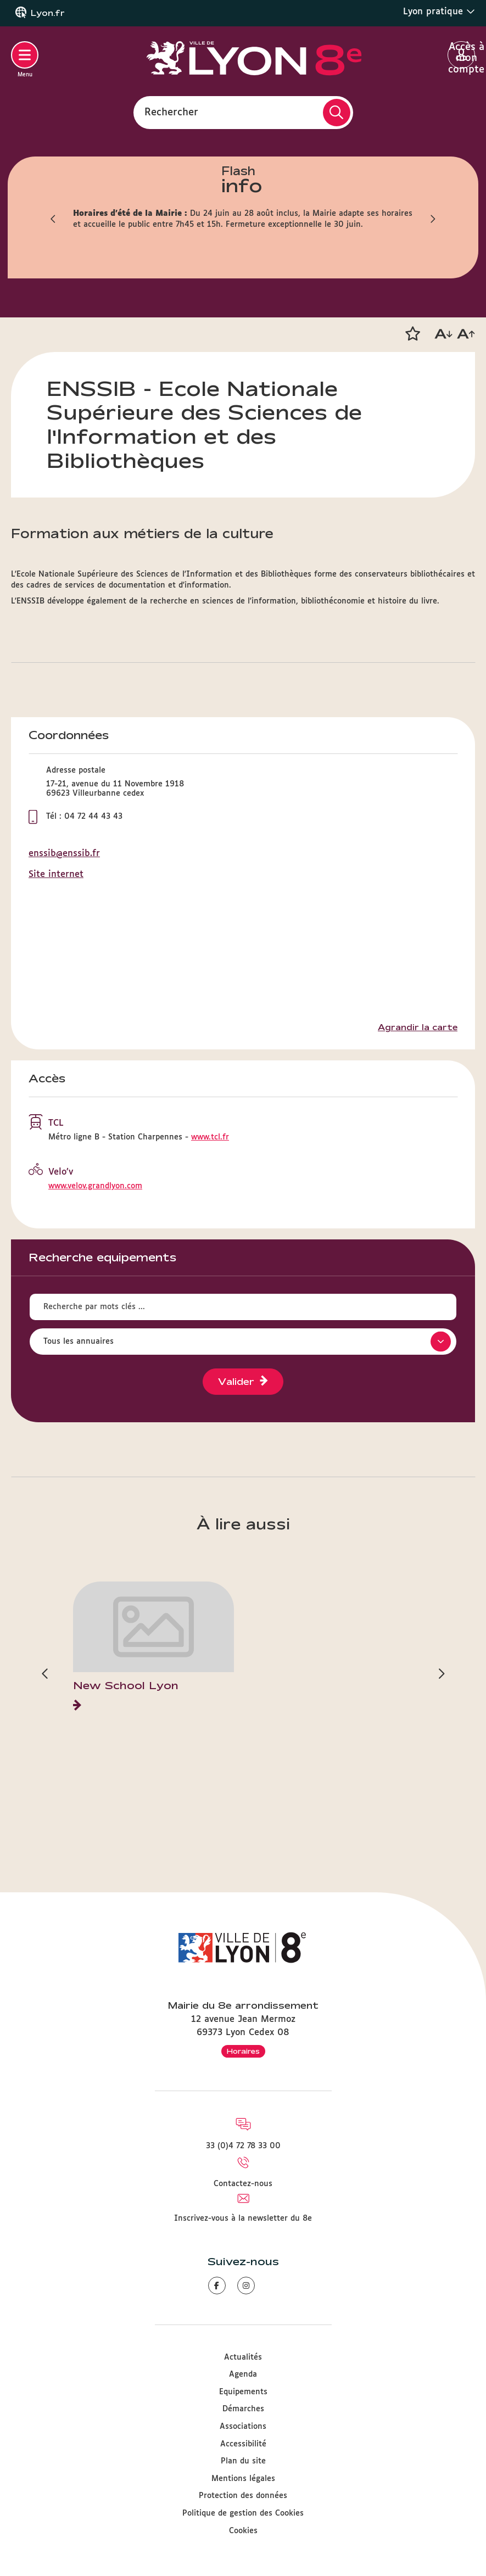  I want to click on Lyon.fr, so click(48, 13).